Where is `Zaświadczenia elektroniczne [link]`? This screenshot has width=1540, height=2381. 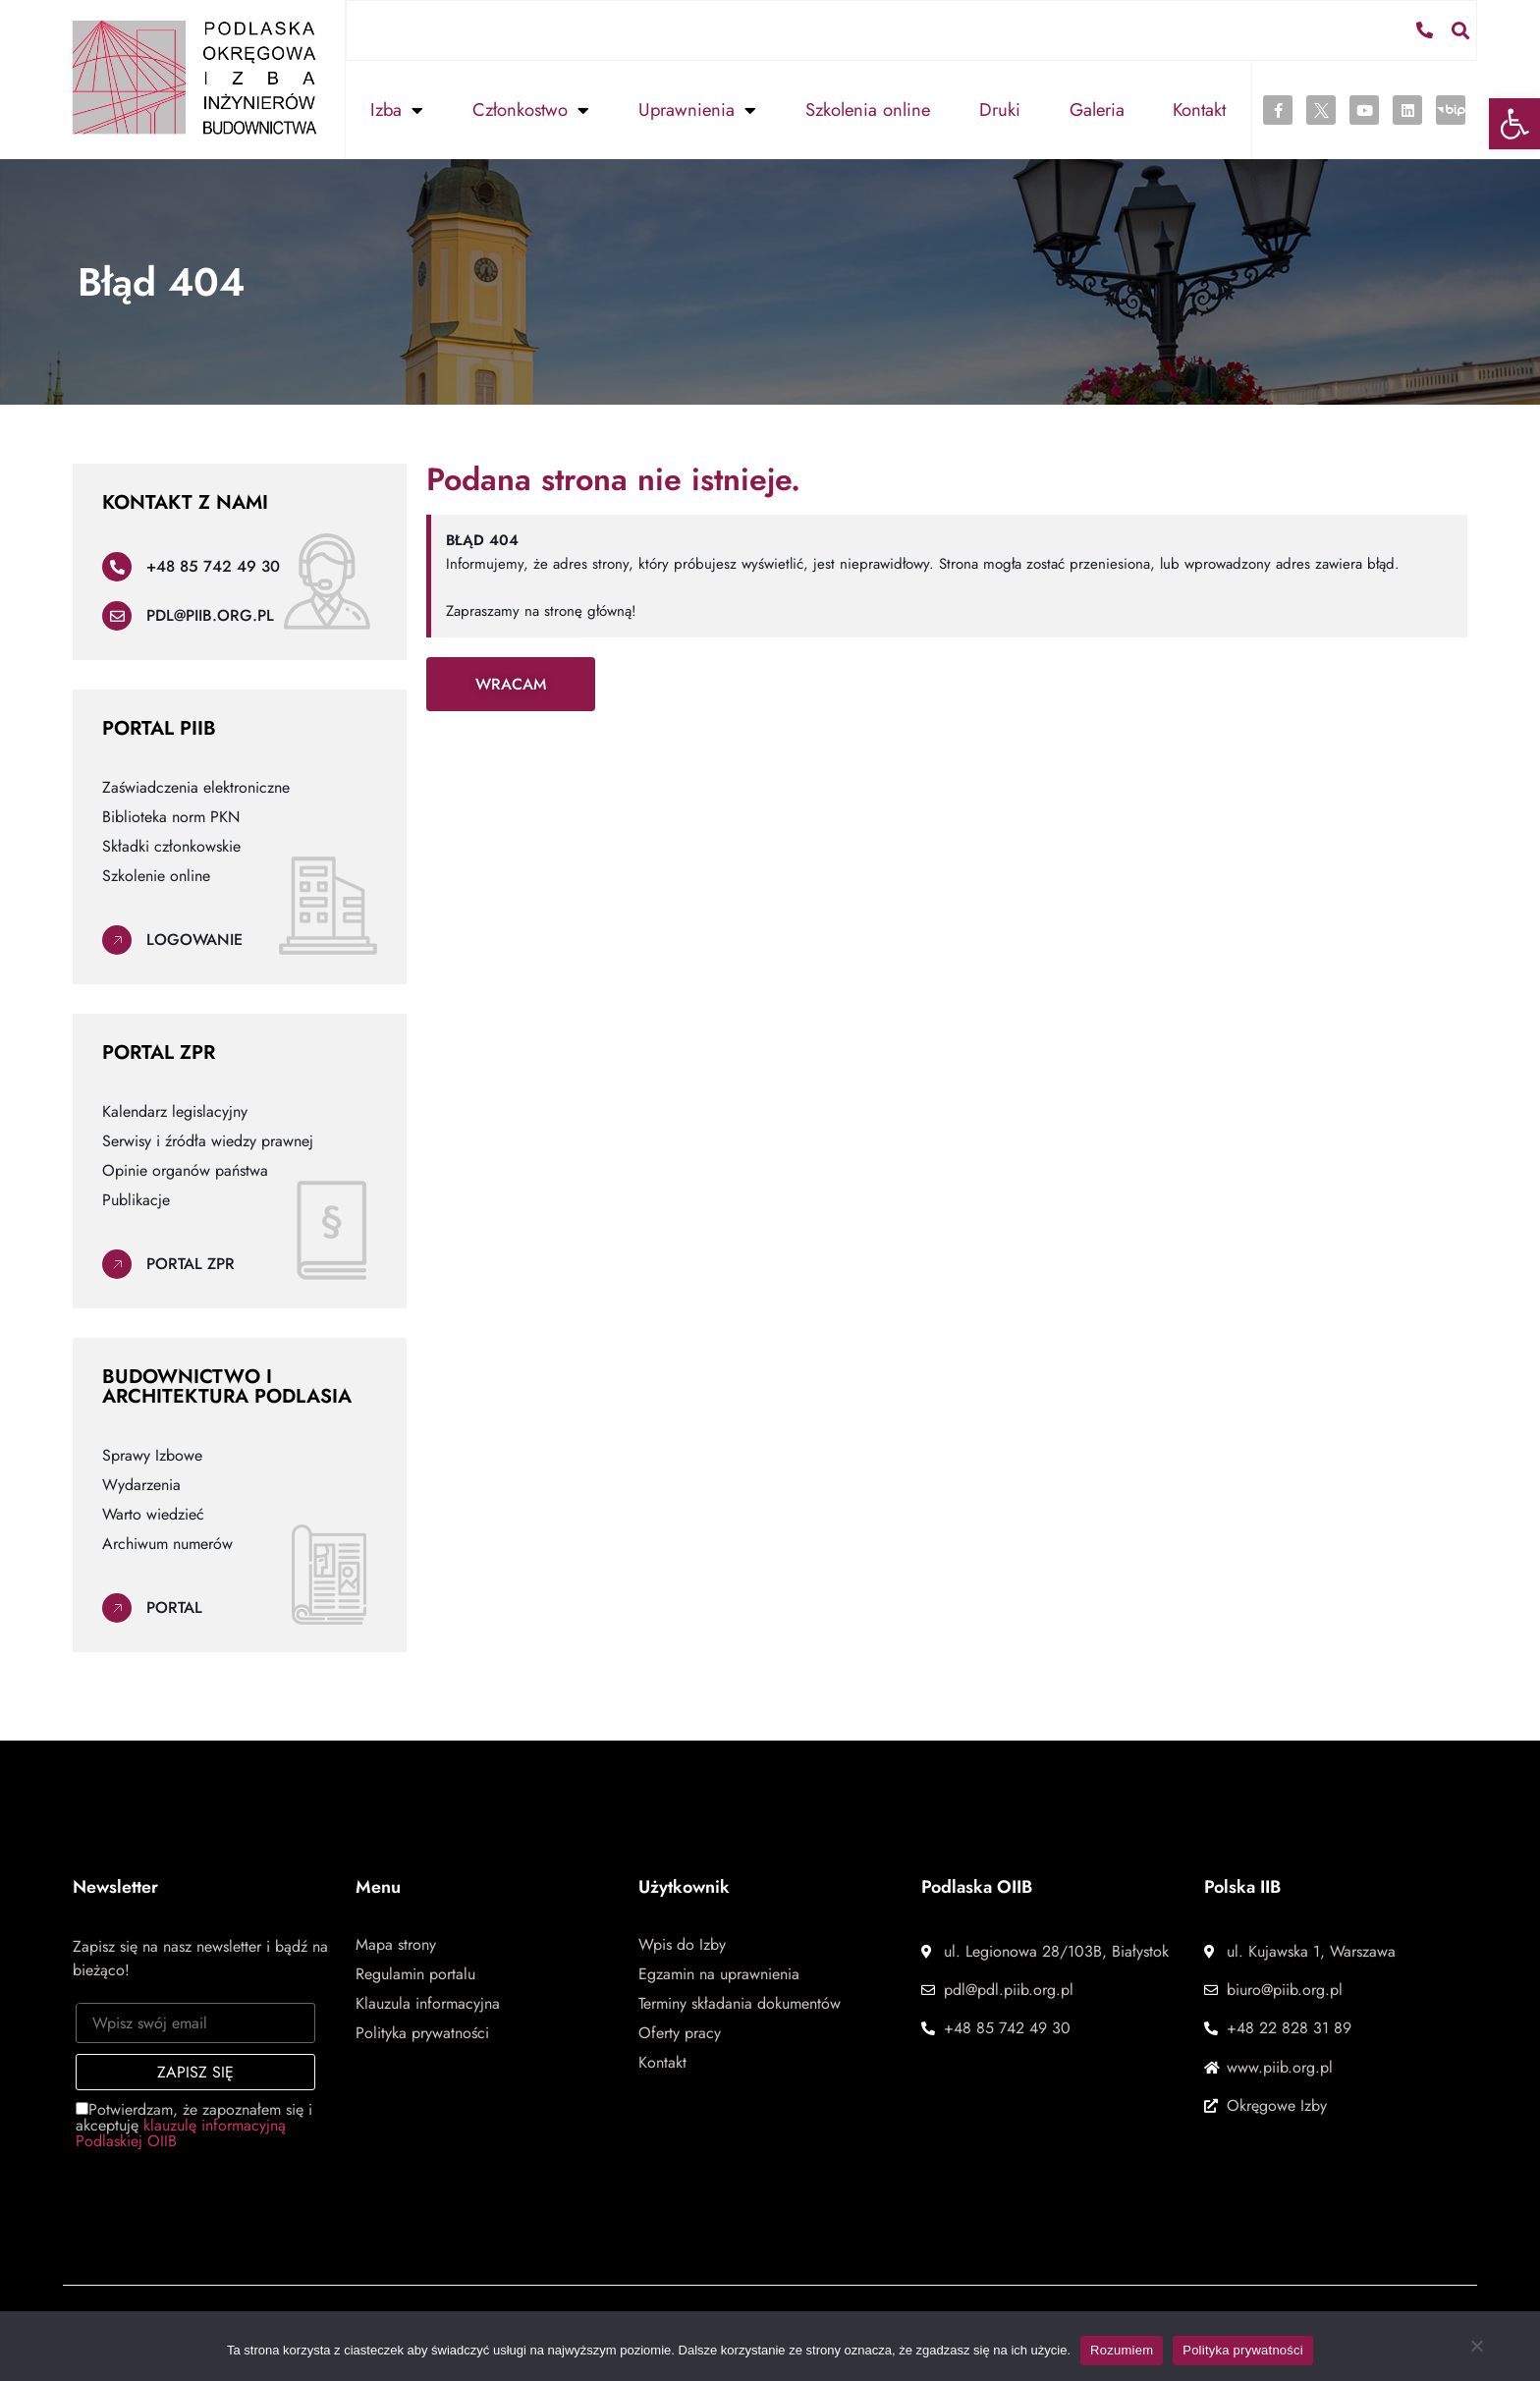 Zaświadczenia elektroniczne [link] is located at coordinates (196, 787).